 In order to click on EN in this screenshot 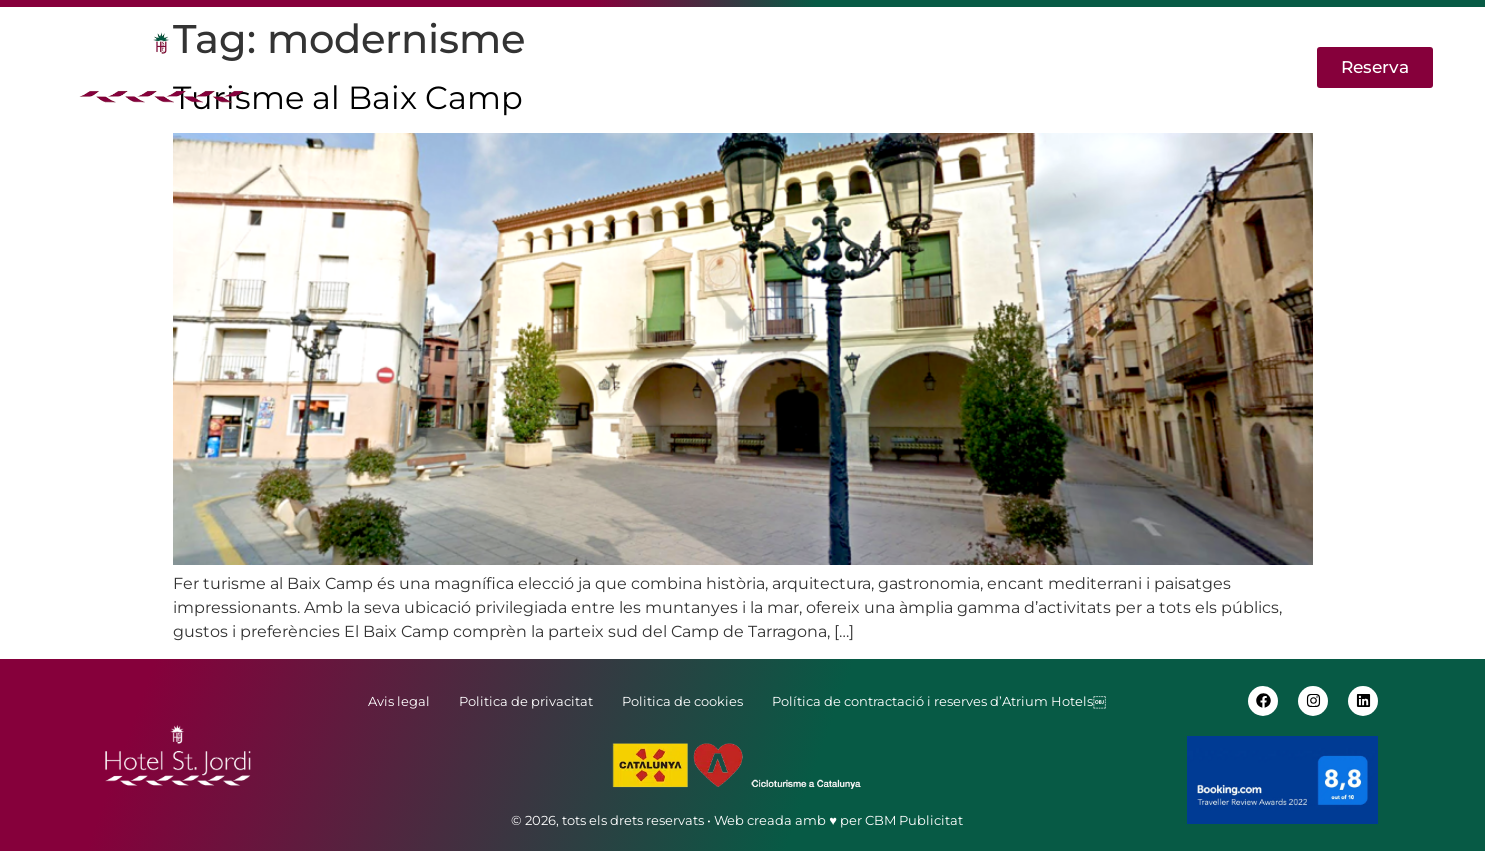, I will do `click(1191, 67)`.